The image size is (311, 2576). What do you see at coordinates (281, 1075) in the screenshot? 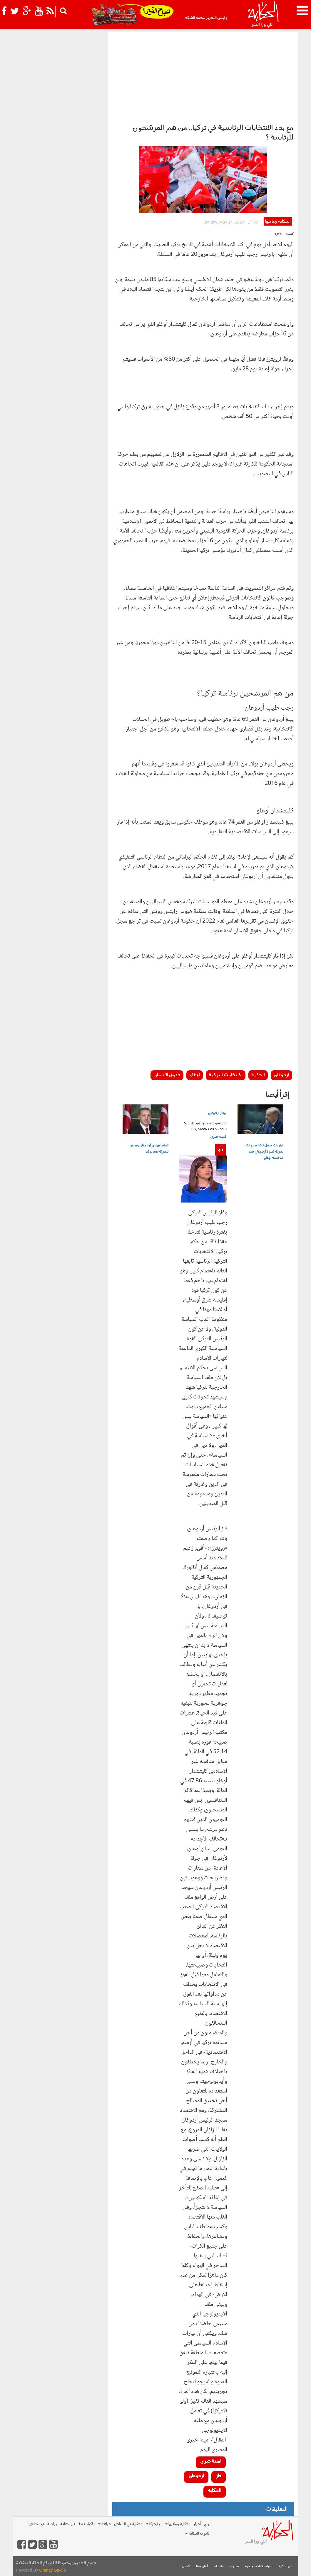
I see `اردوغان` at bounding box center [281, 1075].